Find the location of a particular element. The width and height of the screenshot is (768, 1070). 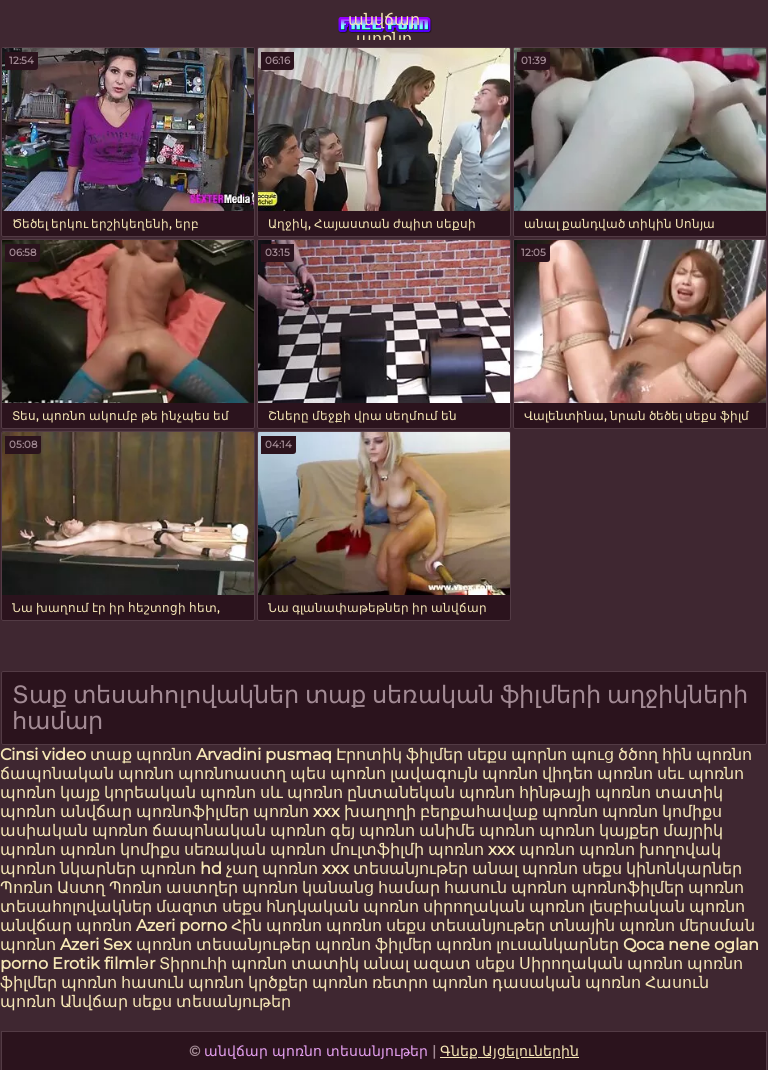

գեյ պոռնո is located at coordinates (372, 830).